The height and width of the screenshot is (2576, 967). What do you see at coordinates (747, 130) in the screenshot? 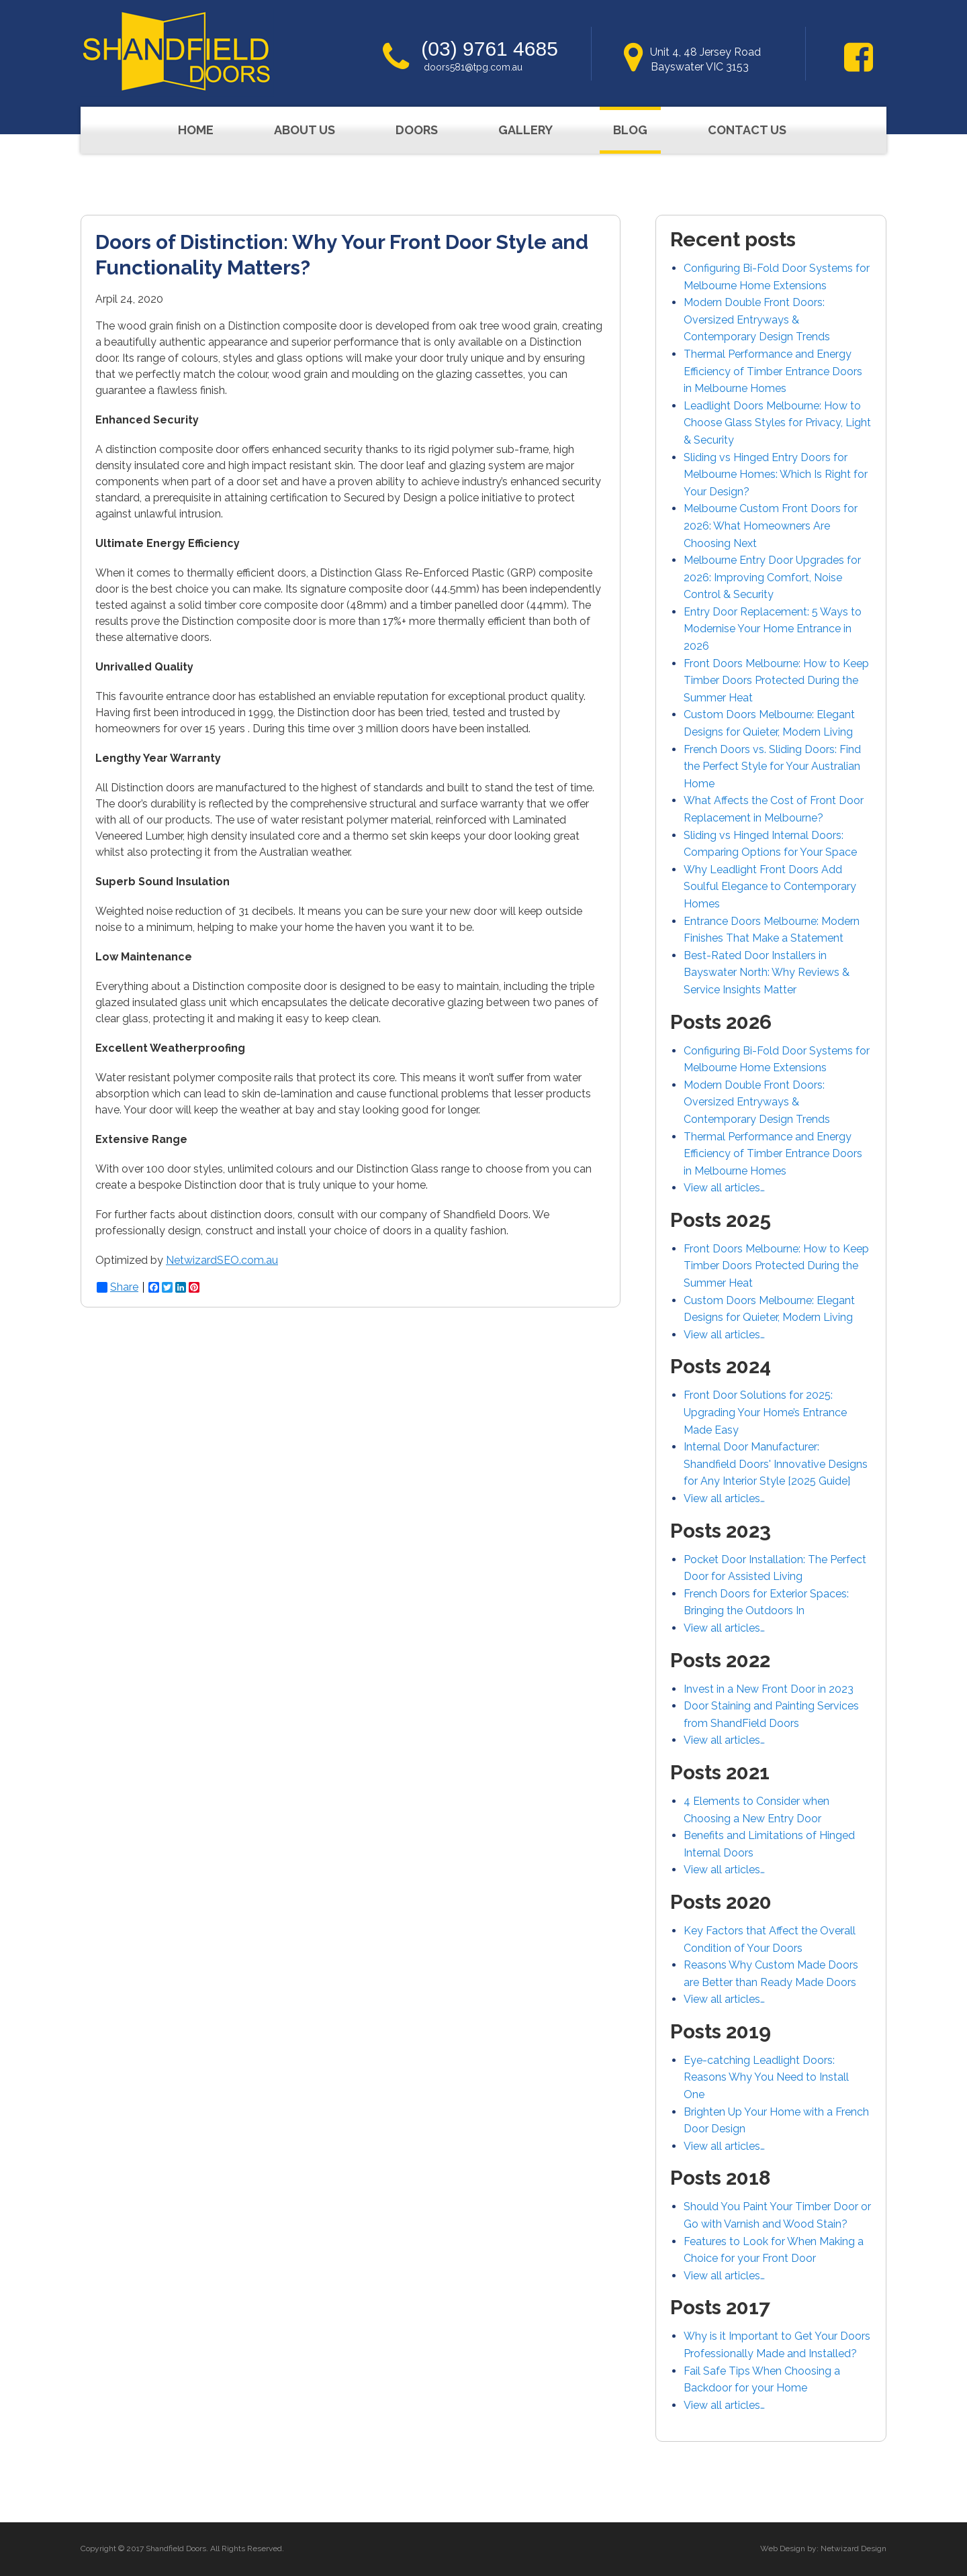
I see `Contact Us` at bounding box center [747, 130].